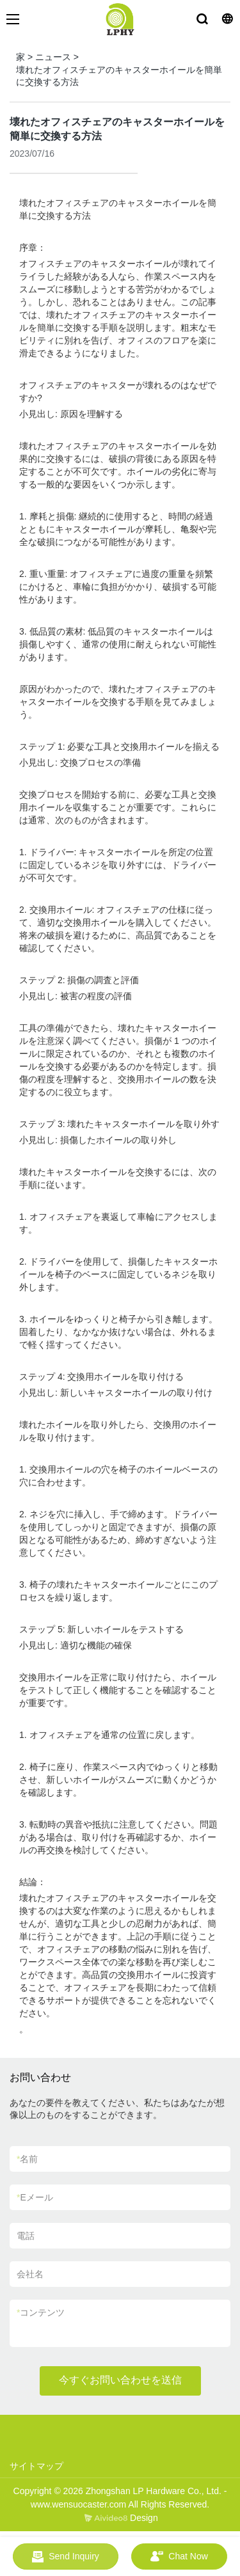 The width and height of the screenshot is (240, 2576). I want to click on ニュース, so click(53, 57).